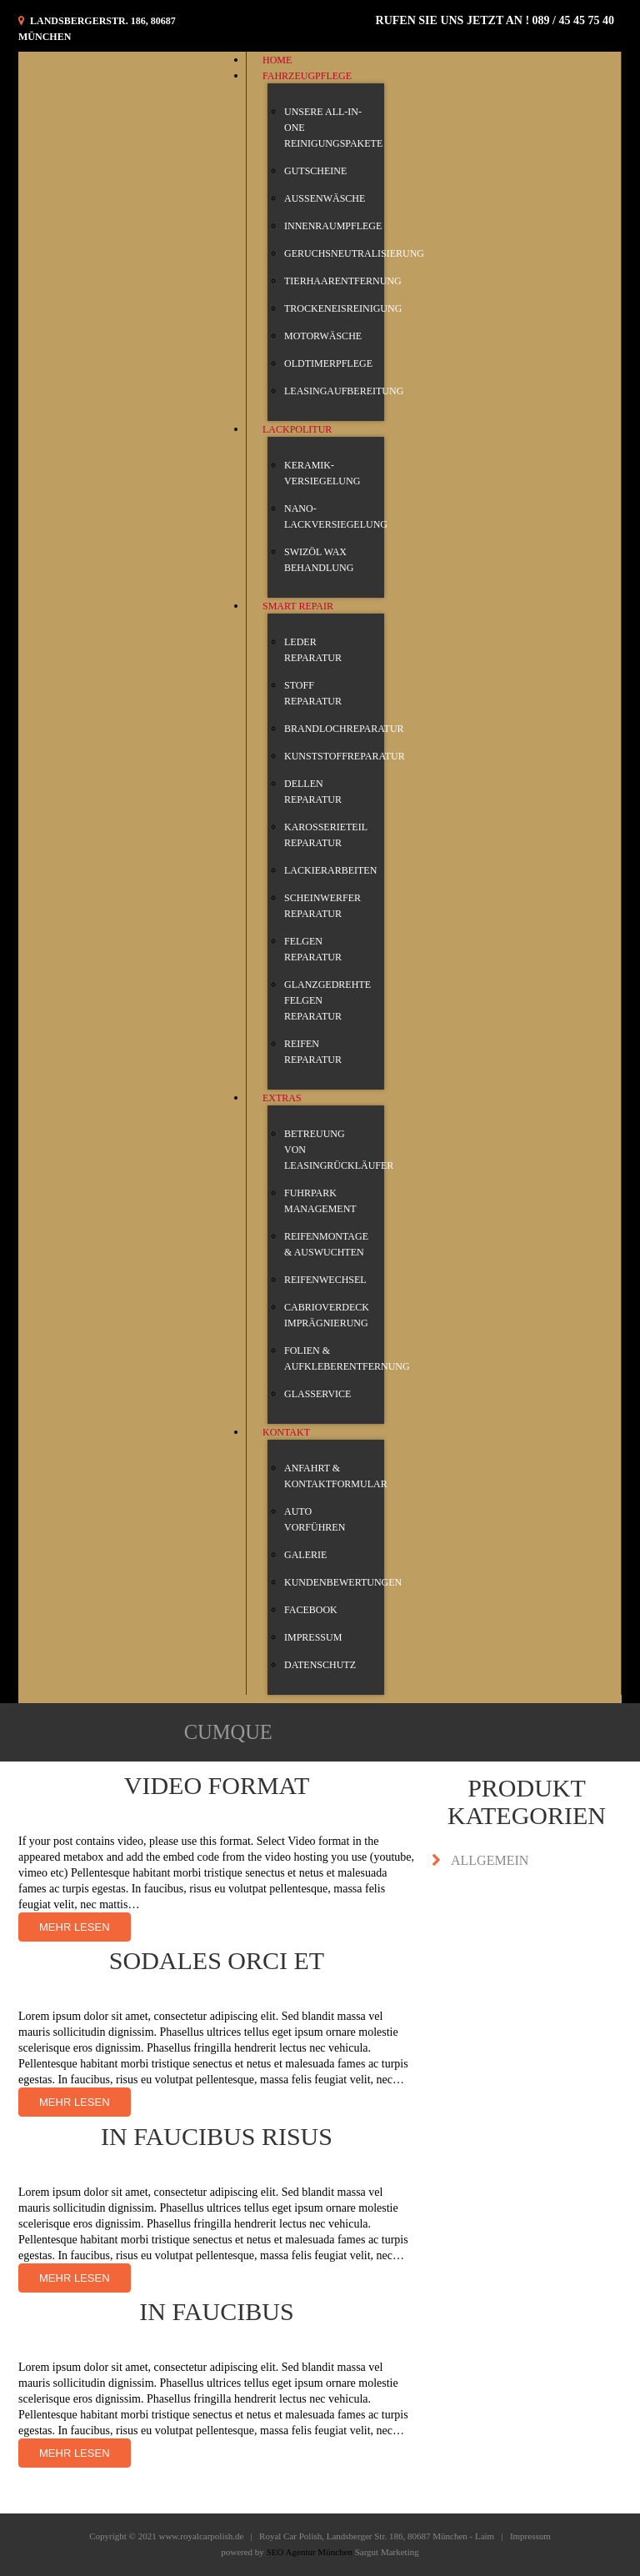 This screenshot has height=2576, width=640. Describe the element at coordinates (489, 1860) in the screenshot. I see `Allgemein` at that location.